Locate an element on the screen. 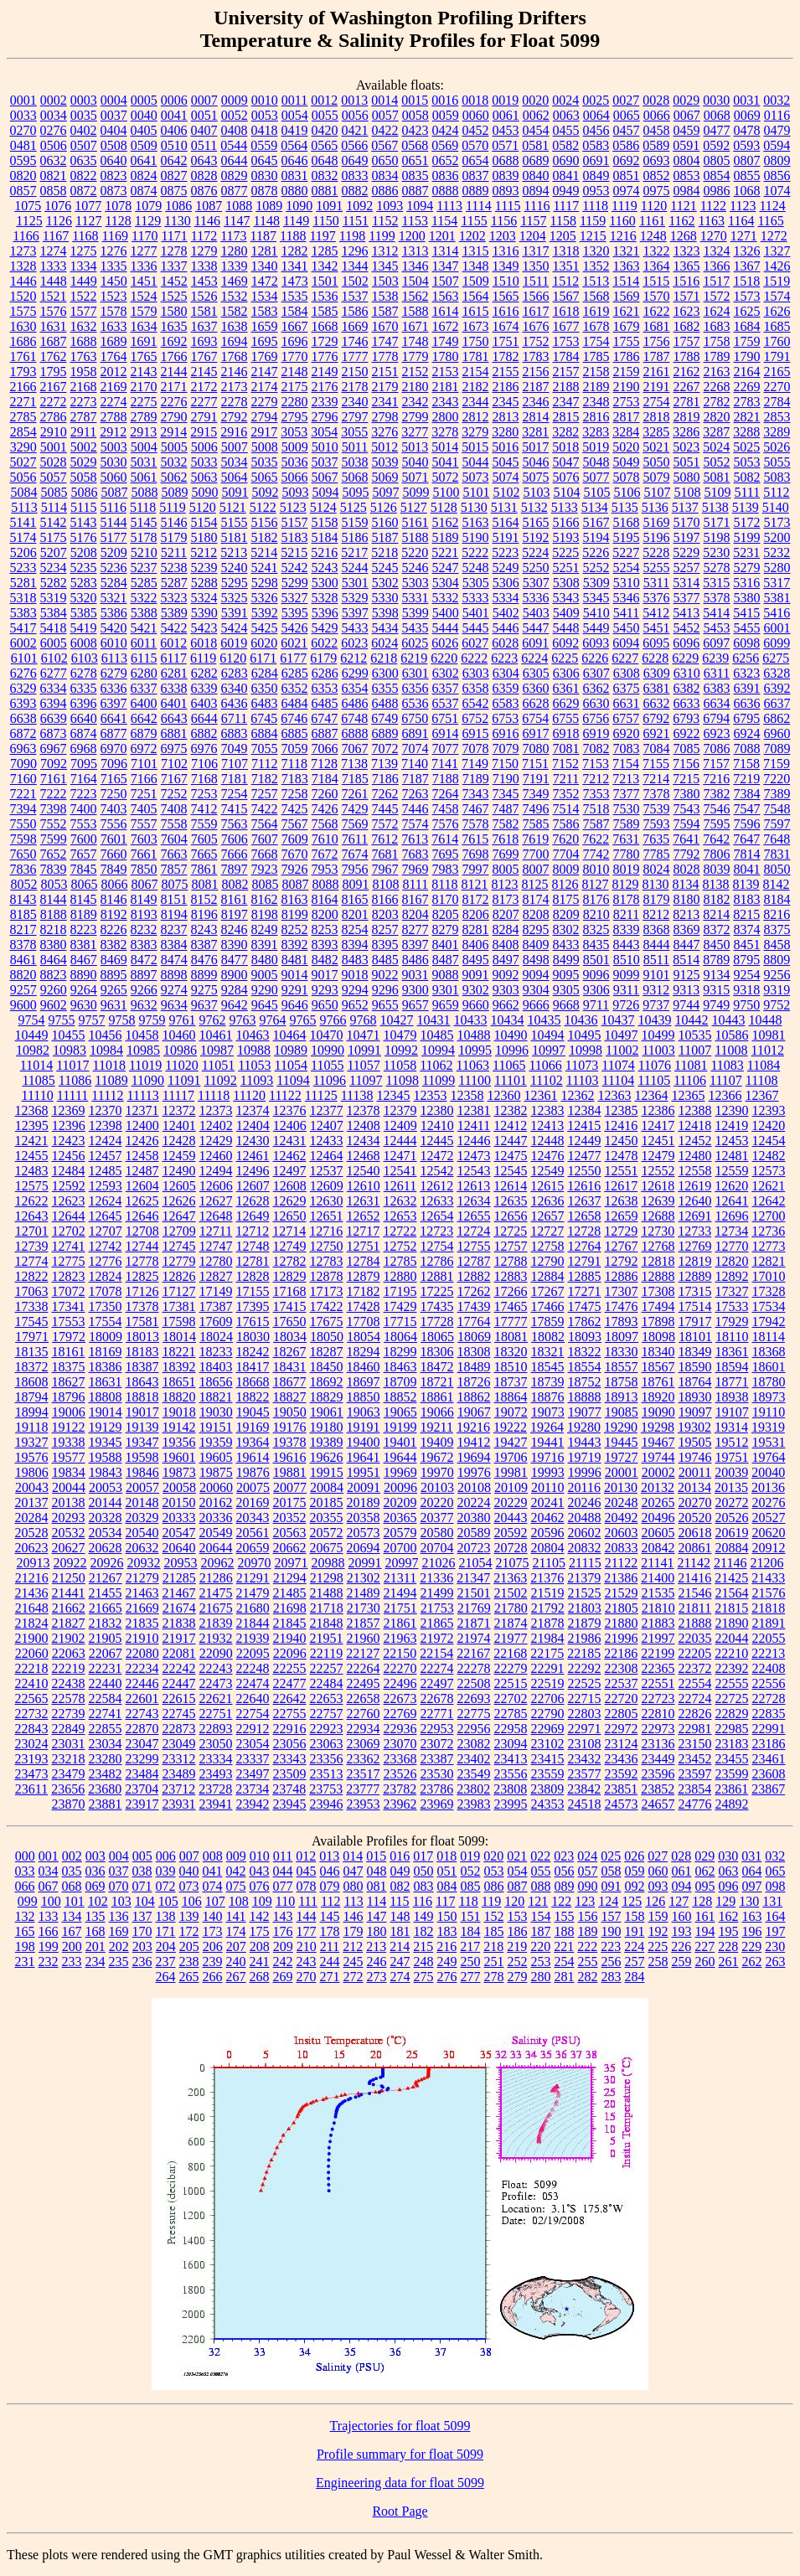  12625 is located at coordinates (142, 1201).